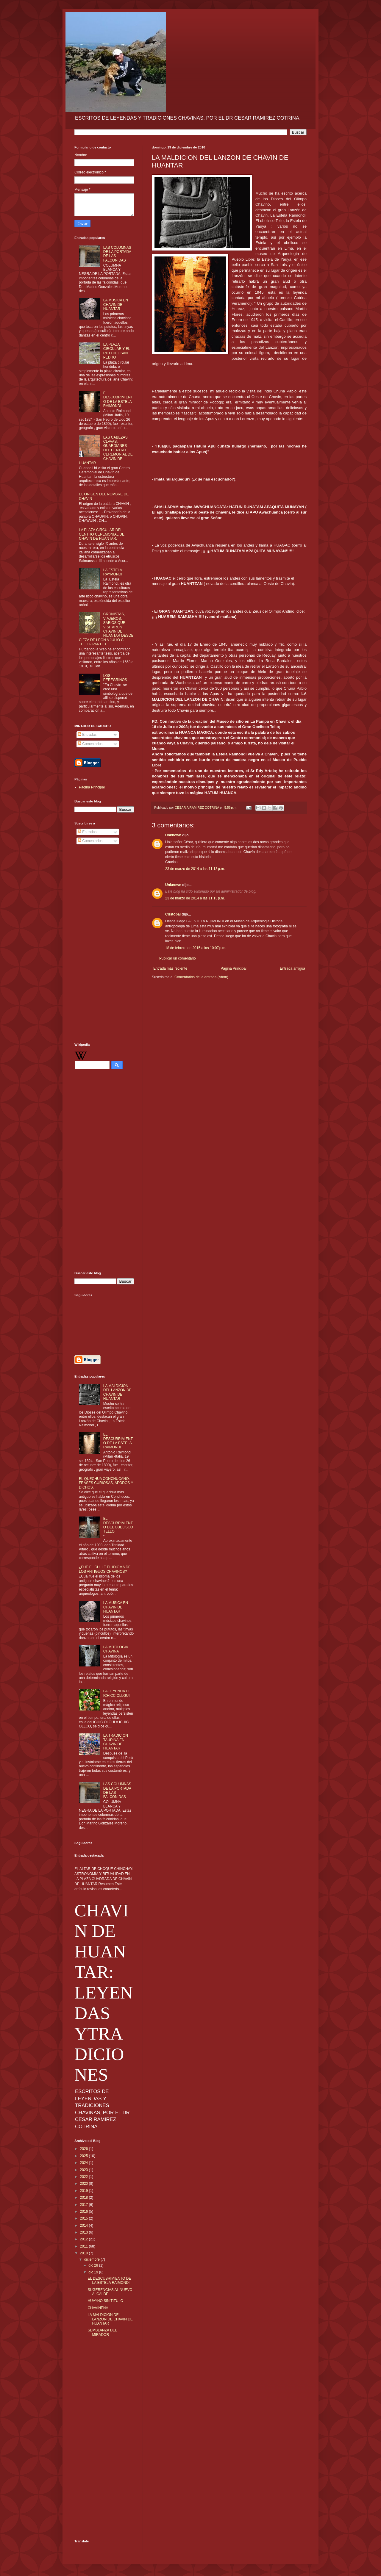 This screenshot has width=381, height=2576. Describe the element at coordinates (195, 948) in the screenshot. I see `18 de febrero de 2015 a las 10:07 p.m.` at that location.